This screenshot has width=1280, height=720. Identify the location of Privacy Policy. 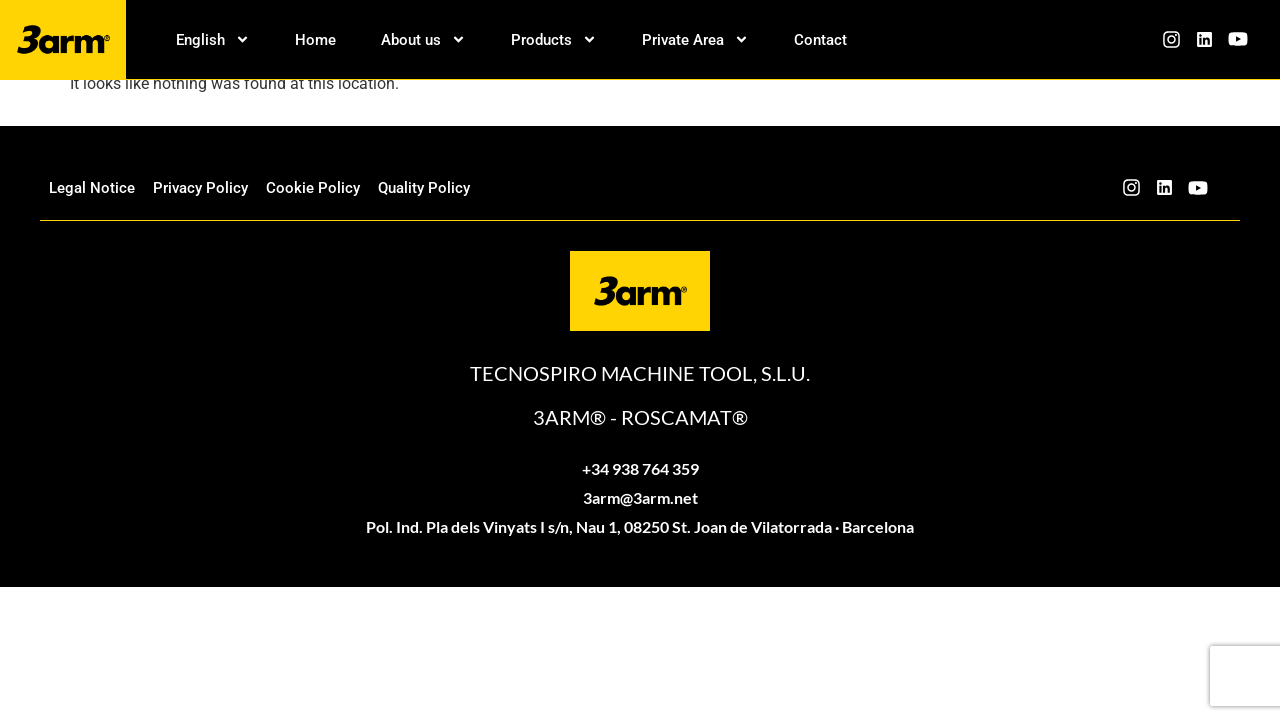
(200, 188).